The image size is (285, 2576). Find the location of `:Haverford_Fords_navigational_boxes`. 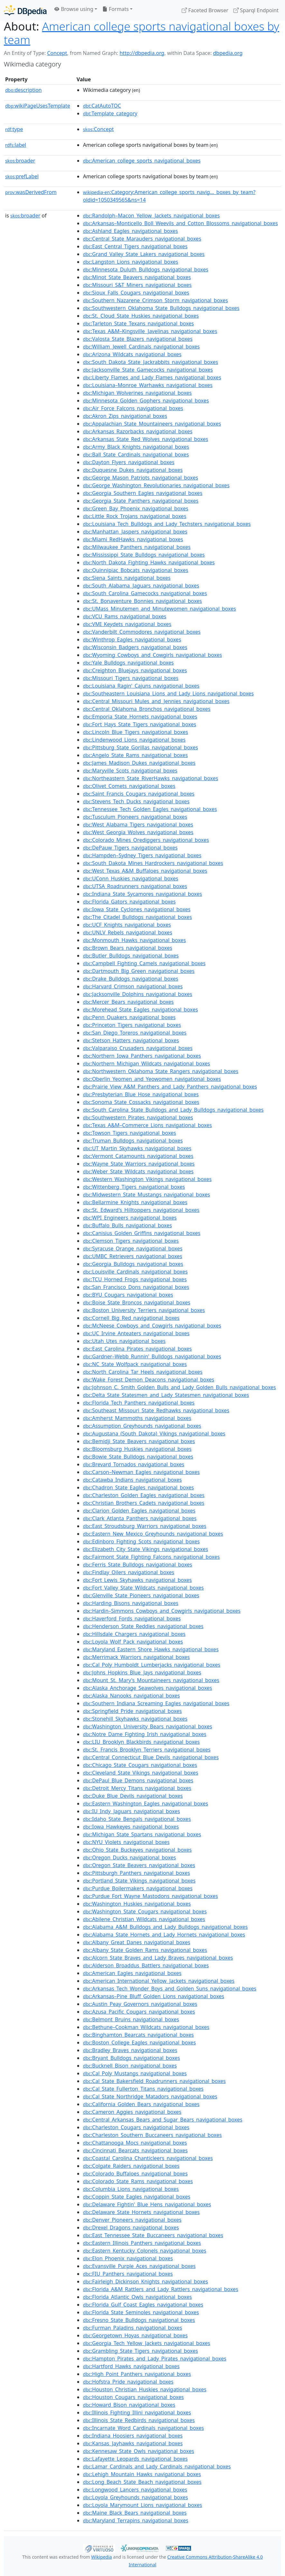

:Haverford_Fords_navigational_boxes is located at coordinates (132, 1618).